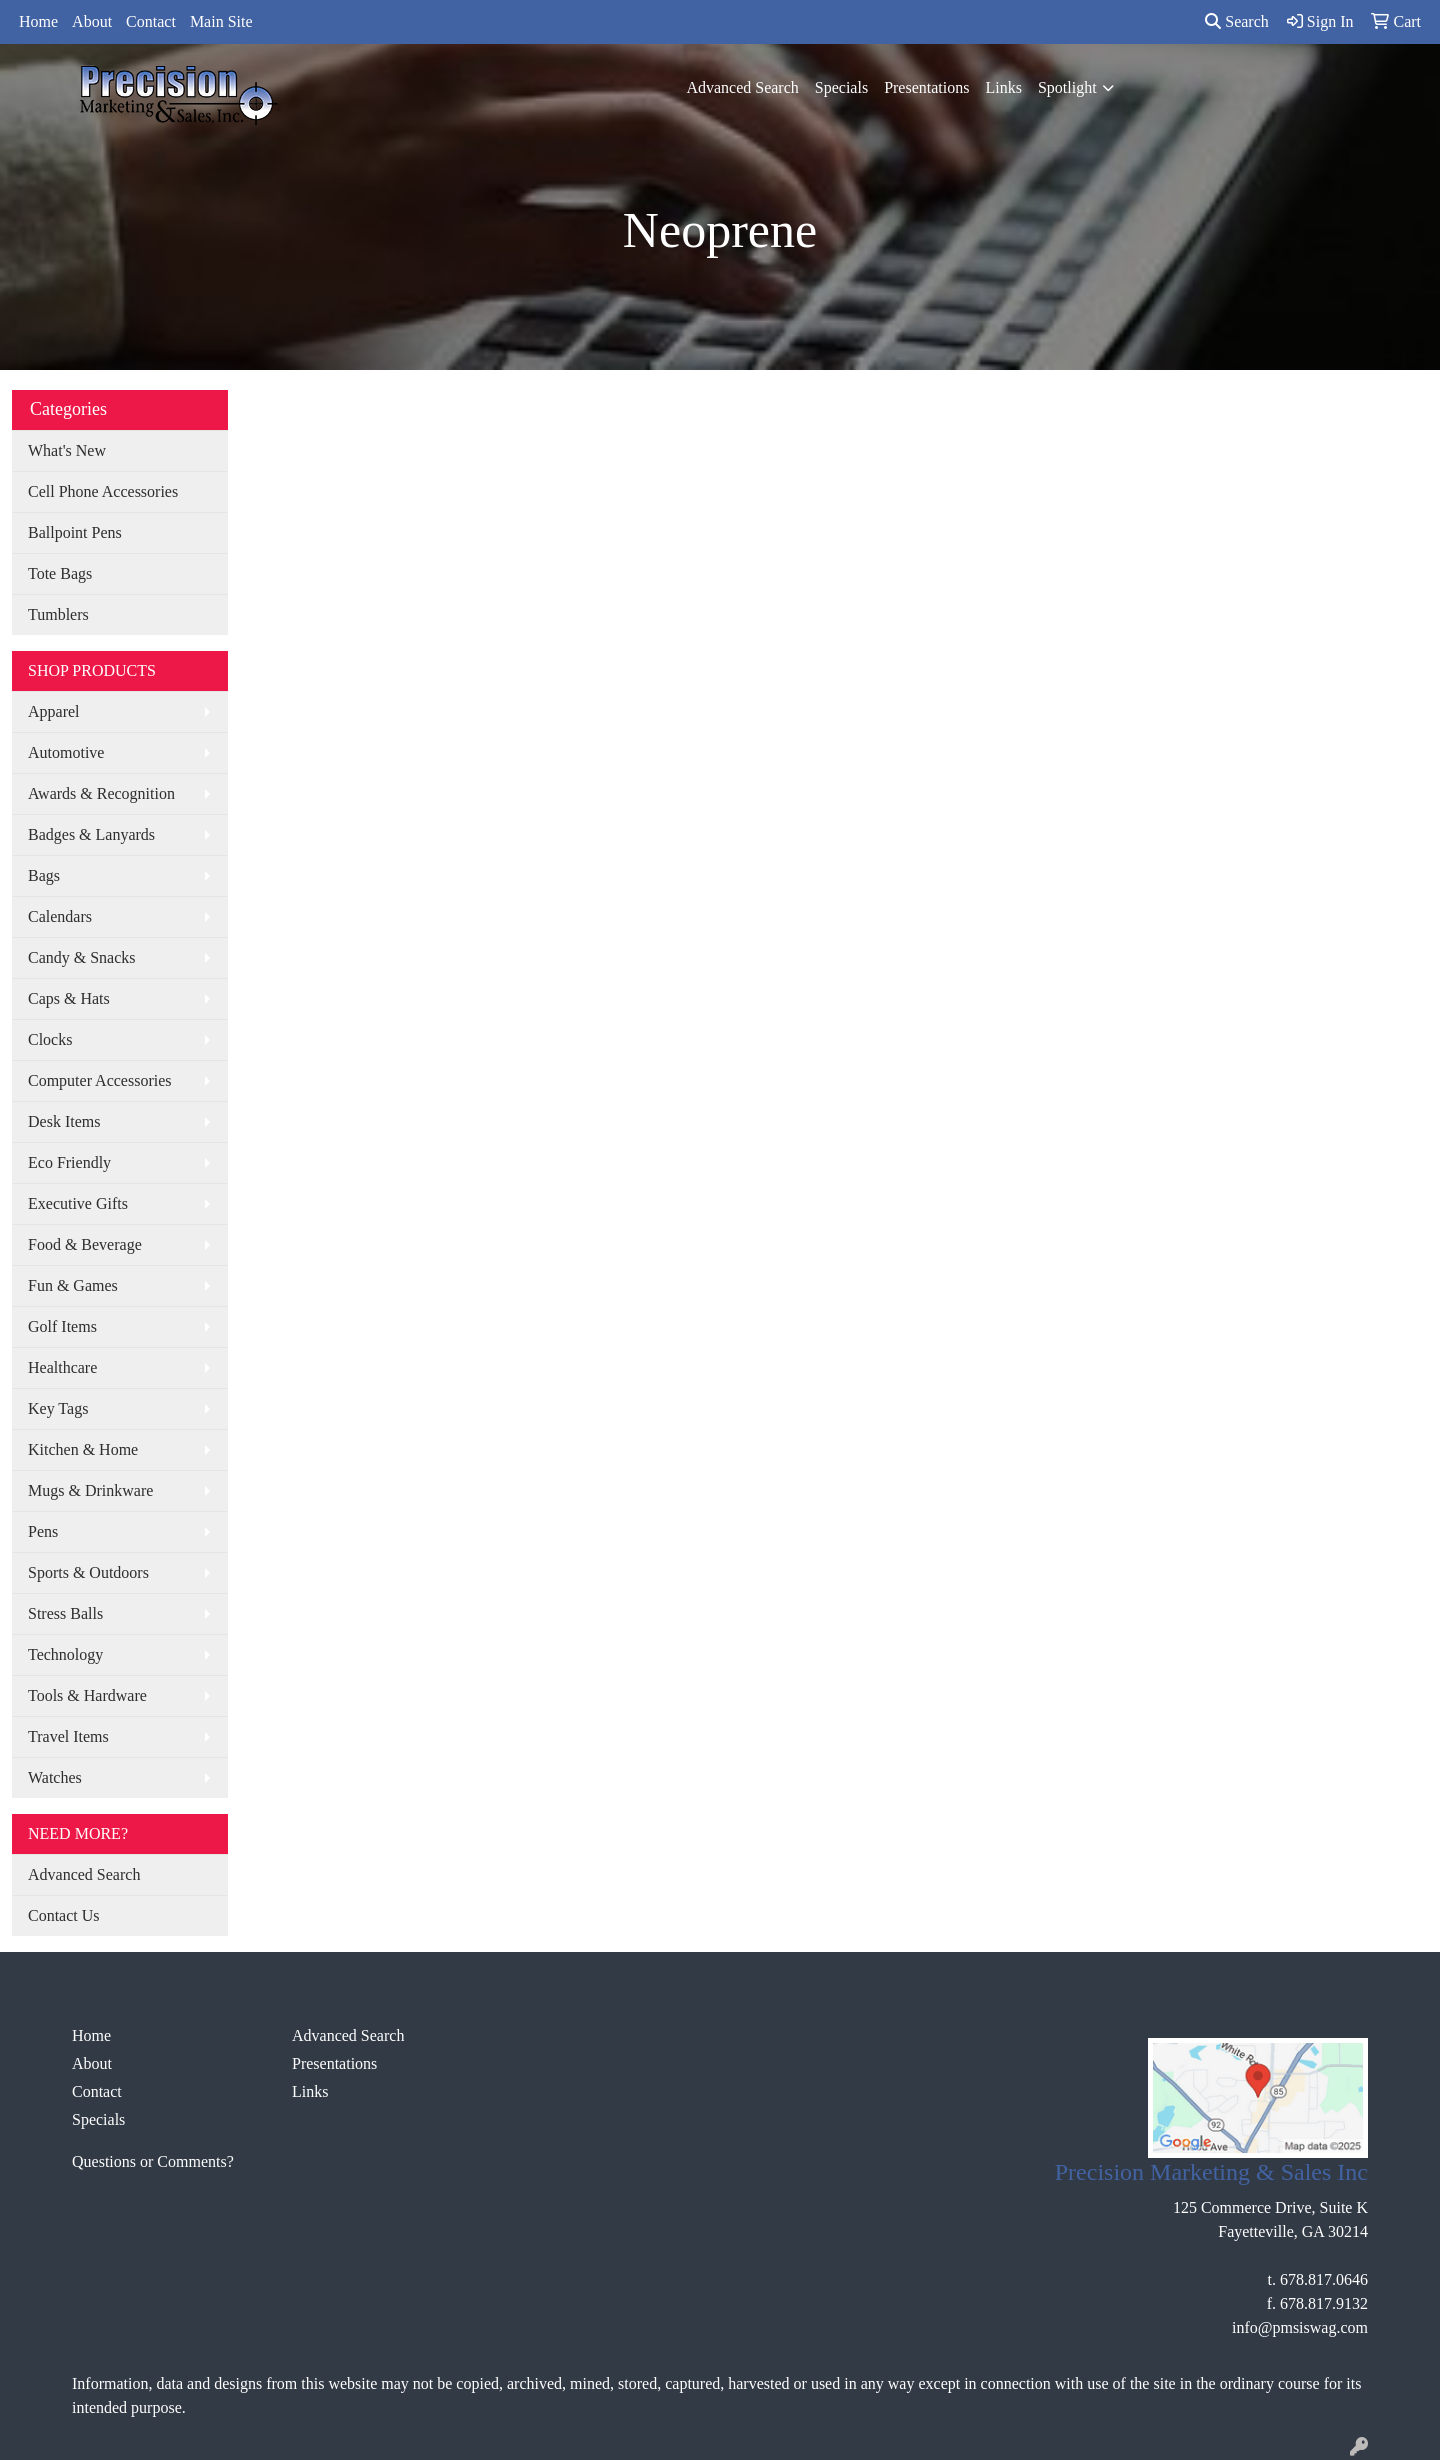  Describe the element at coordinates (69, 1162) in the screenshot. I see `Eco Friendly` at that location.